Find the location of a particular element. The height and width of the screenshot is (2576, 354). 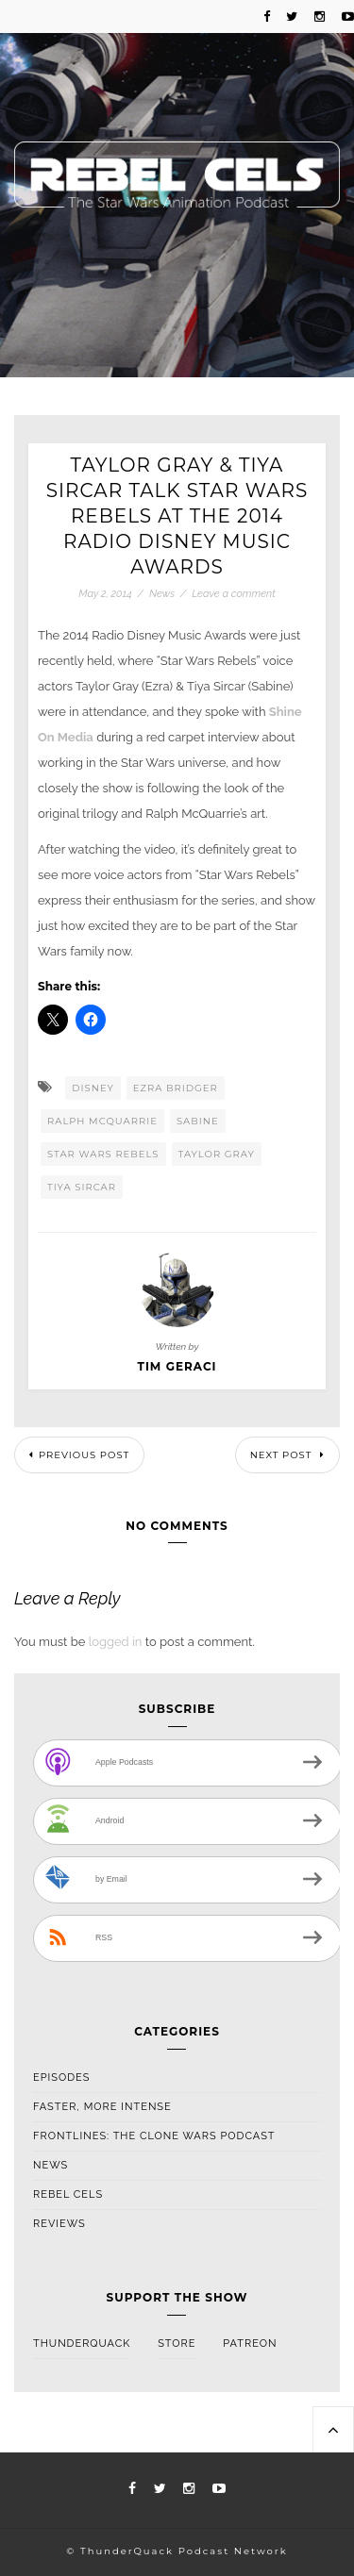

Leave a comment is located at coordinates (233, 594).